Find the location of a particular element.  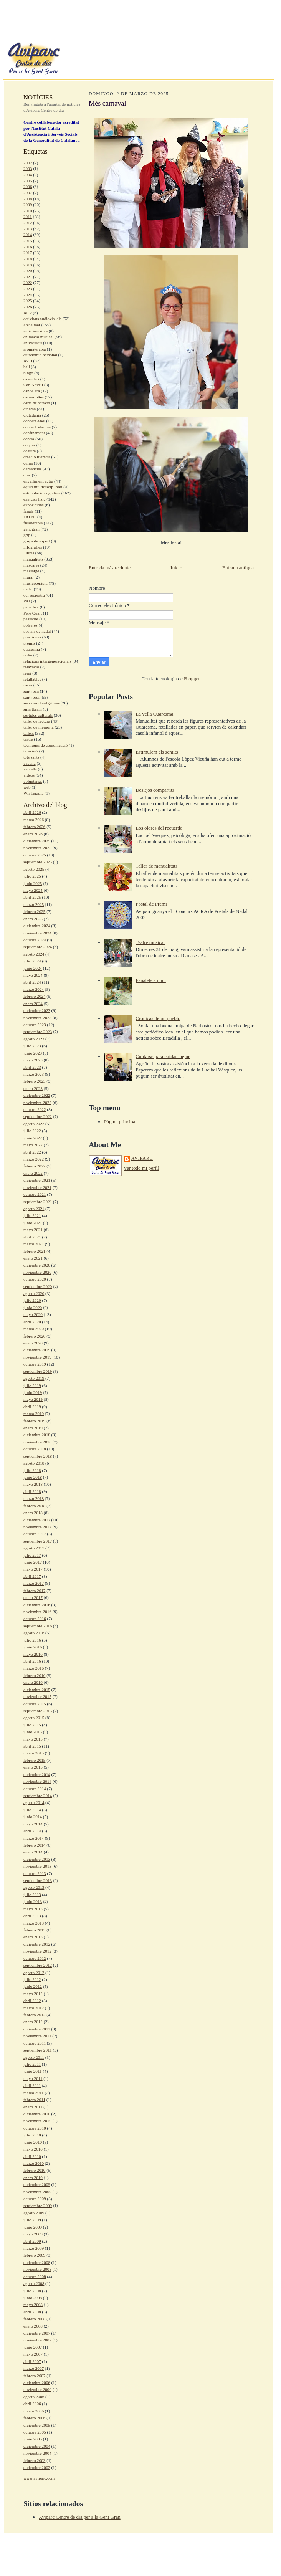

creació literària is located at coordinates (36, 457).